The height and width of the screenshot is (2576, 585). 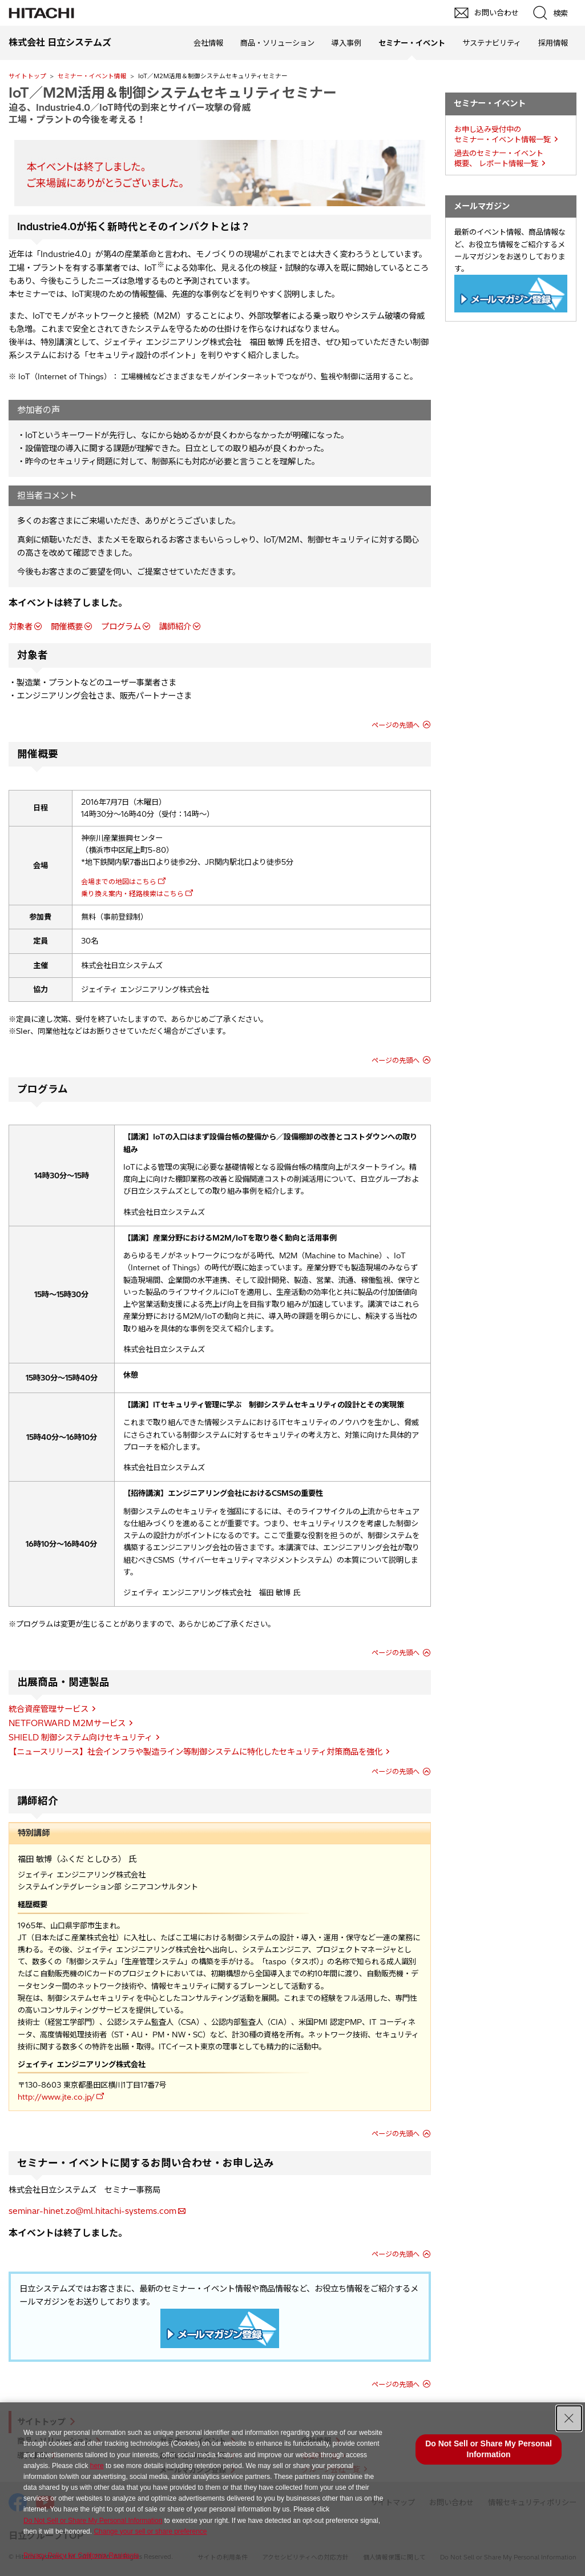 I want to click on Change your sell or share preference, so click(x=150, y=2531).